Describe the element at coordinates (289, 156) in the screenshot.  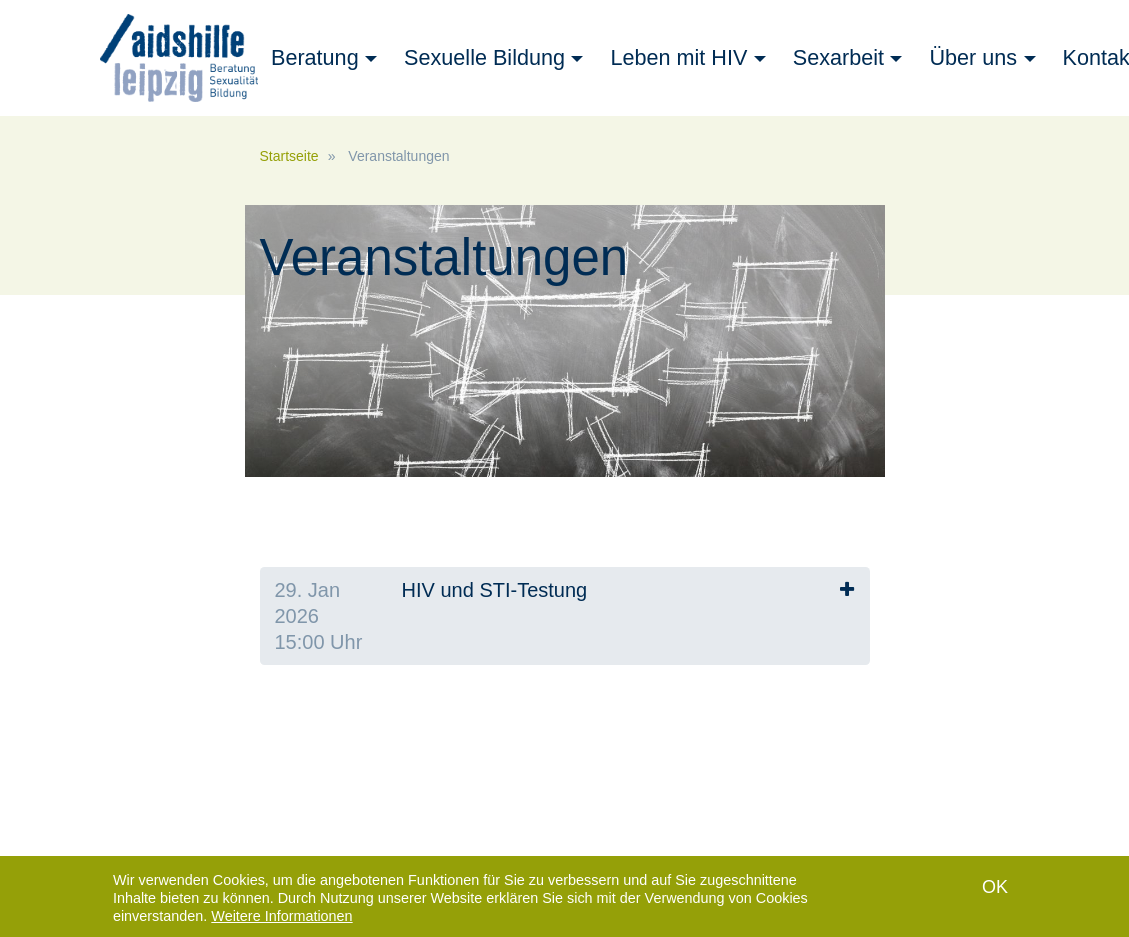
I see `Startseite` at that location.